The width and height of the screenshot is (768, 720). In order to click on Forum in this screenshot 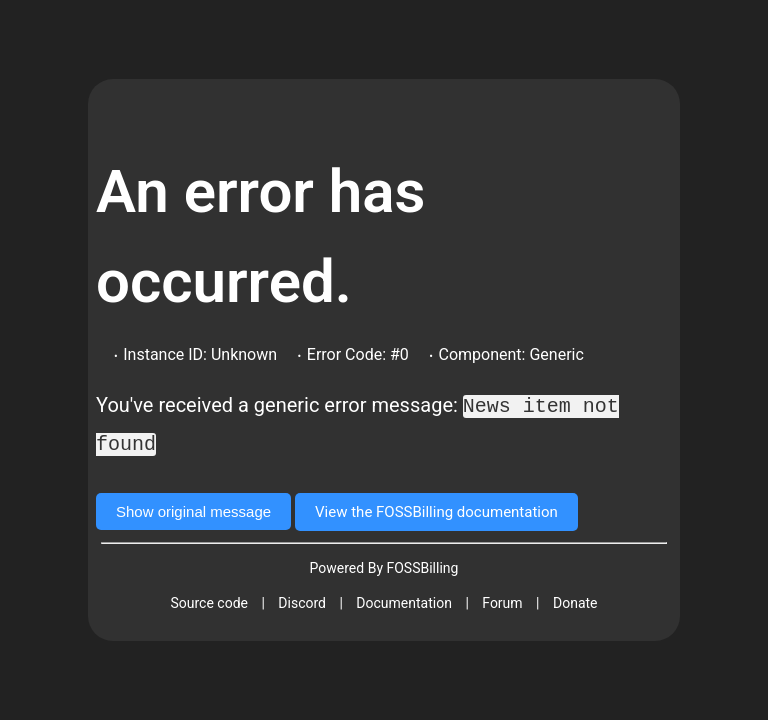, I will do `click(502, 601)`.